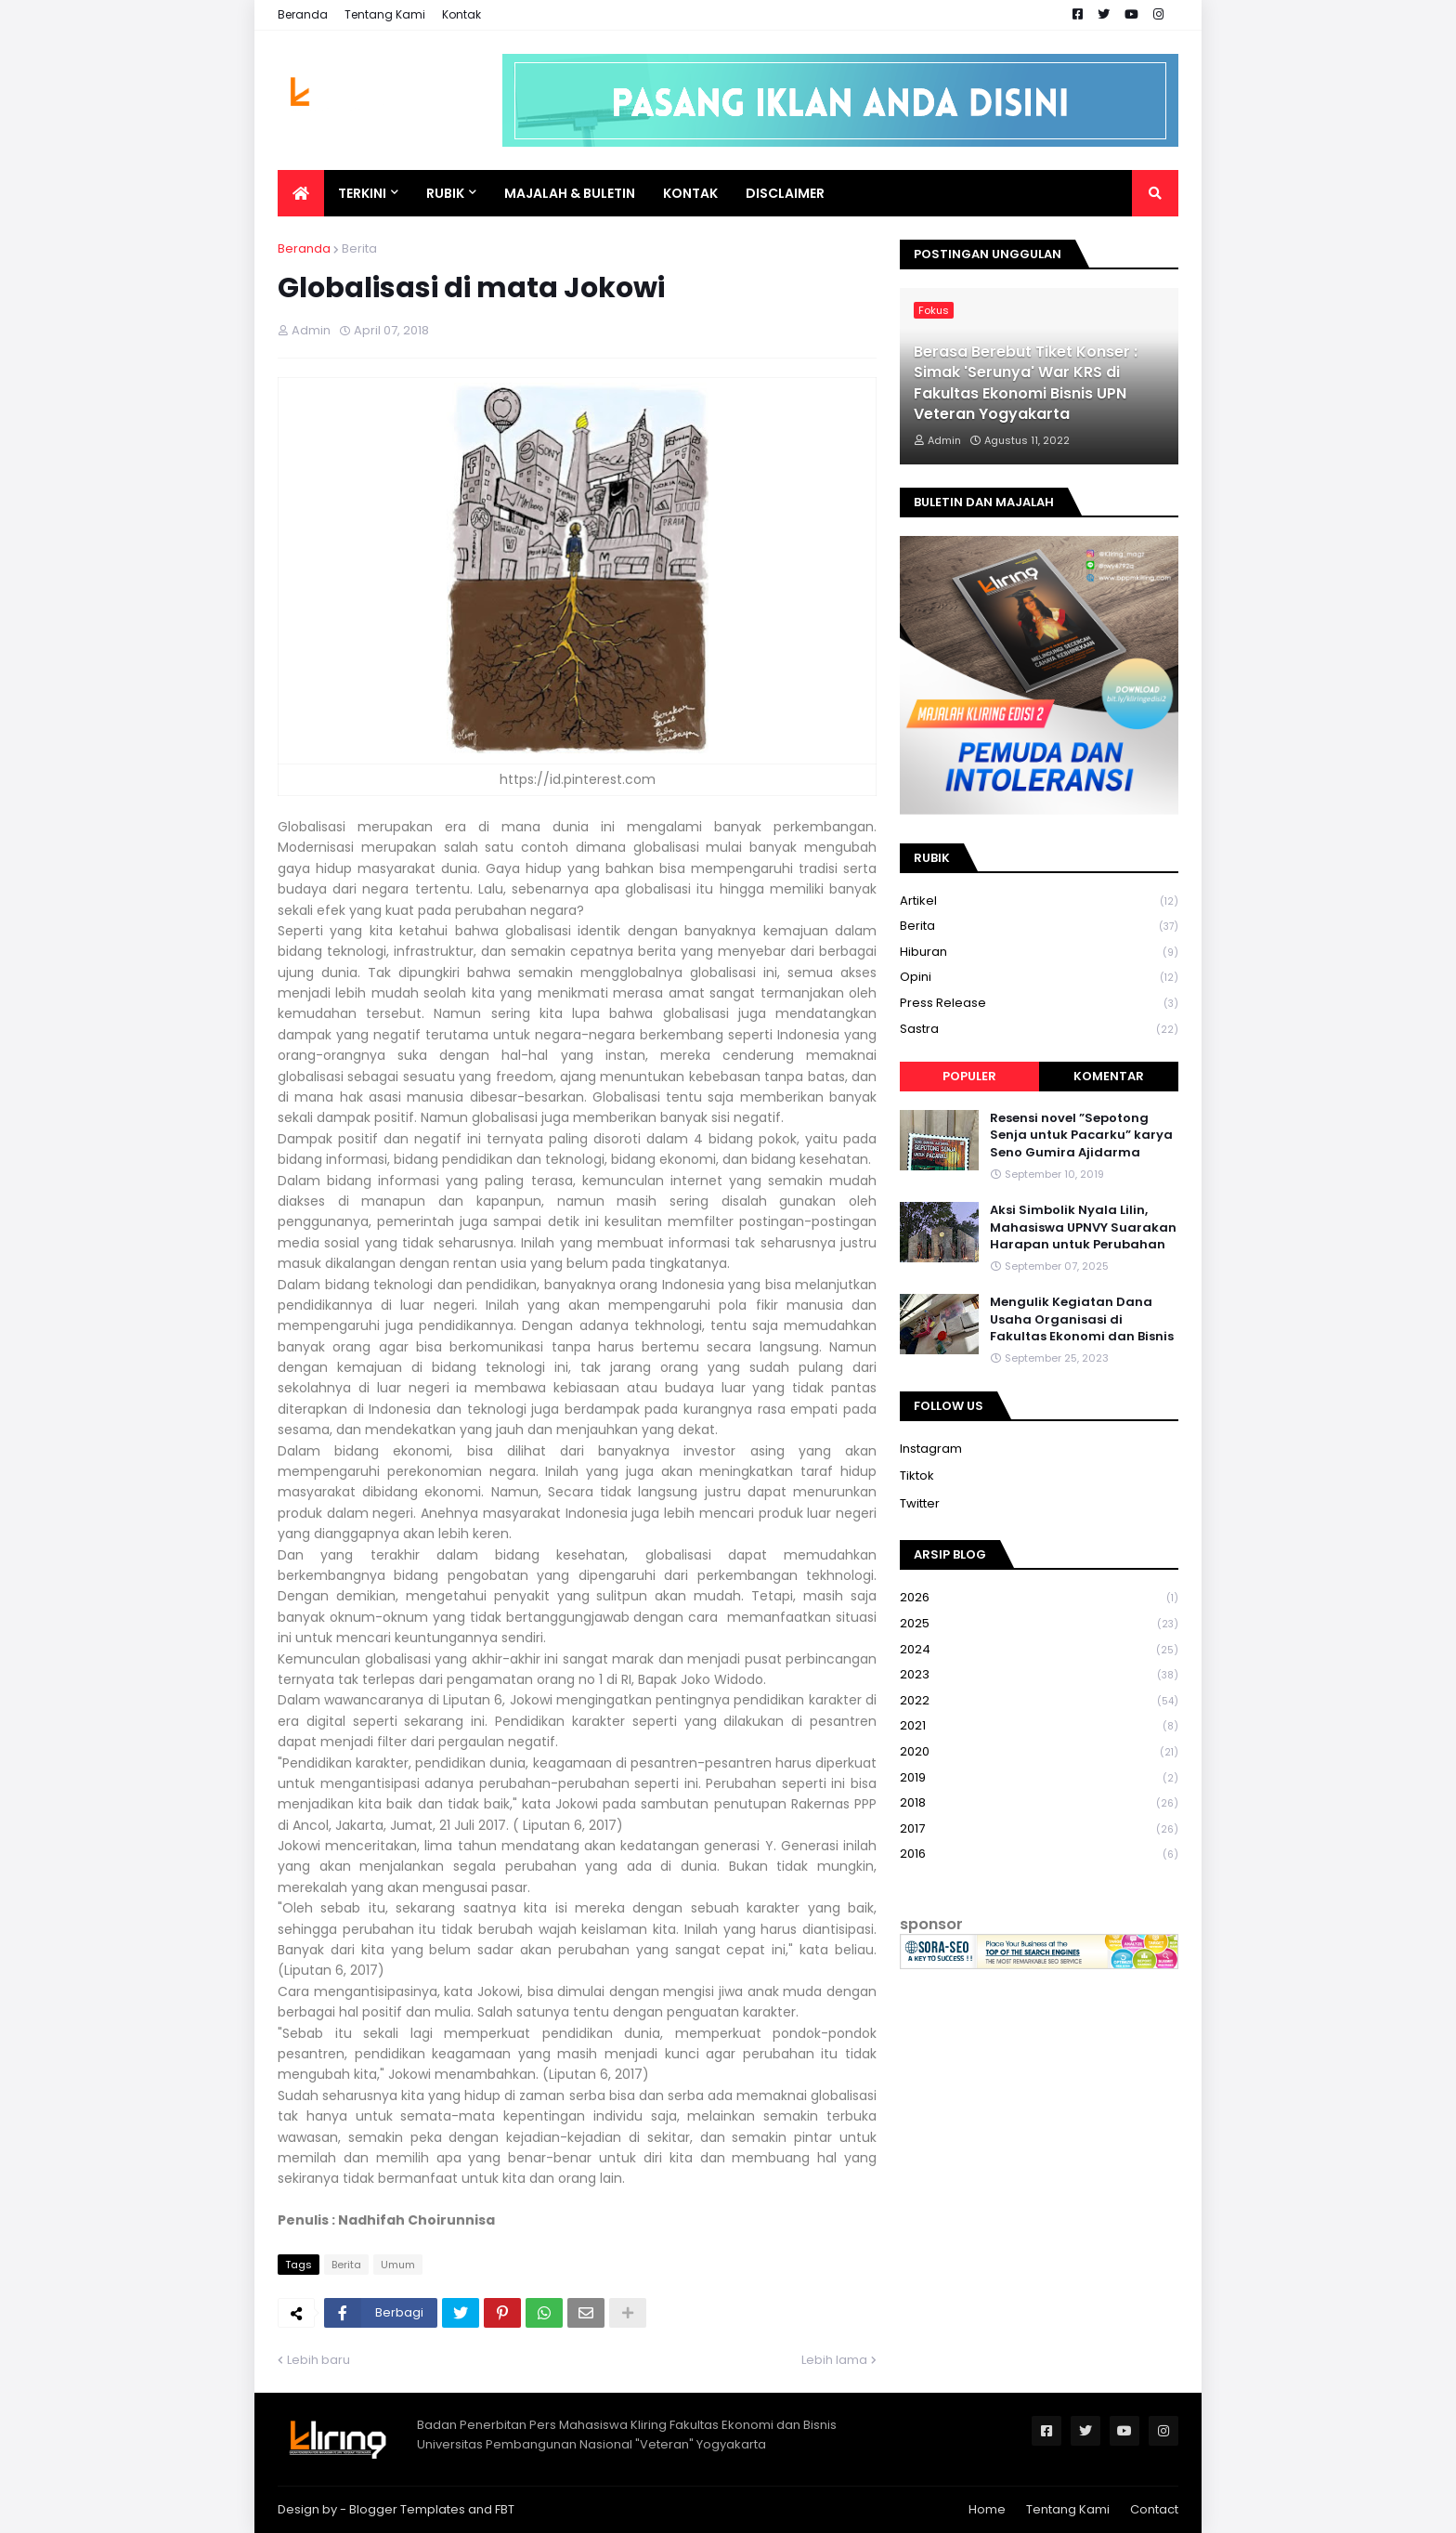 Image resolution: width=1456 pixels, height=2533 pixels. I want to click on Rubik [menuitem], so click(445, 193).